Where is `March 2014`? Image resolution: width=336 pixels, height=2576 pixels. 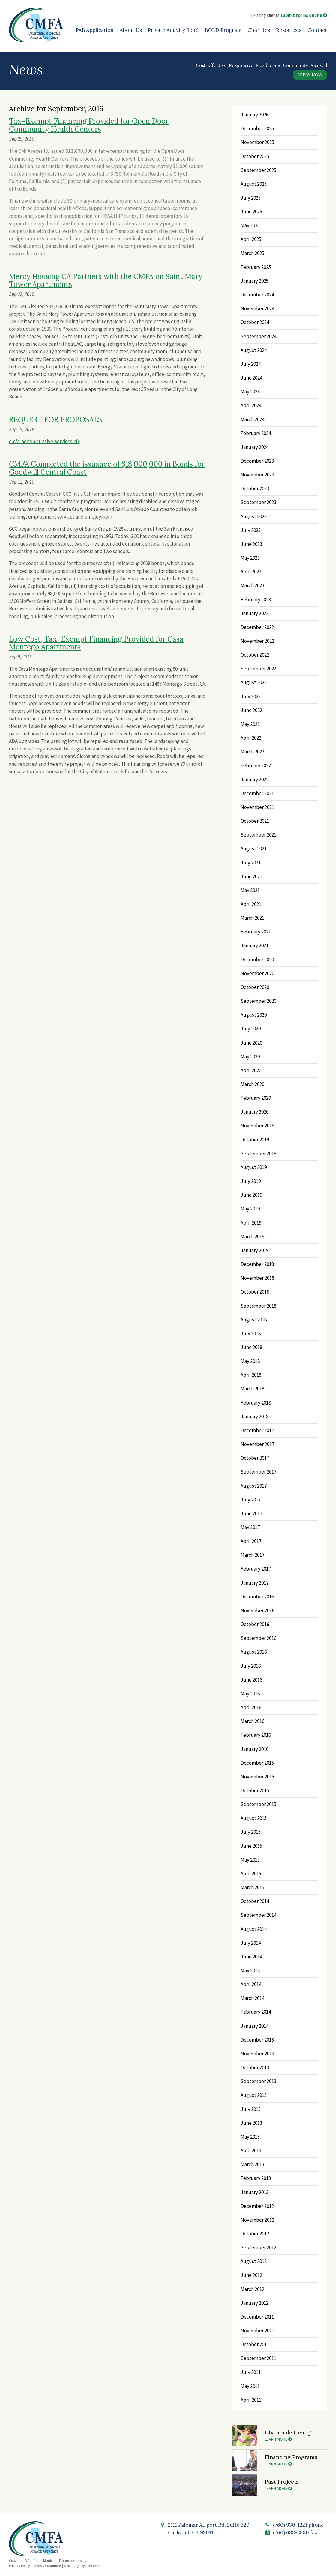
March 2014 is located at coordinates (252, 1998).